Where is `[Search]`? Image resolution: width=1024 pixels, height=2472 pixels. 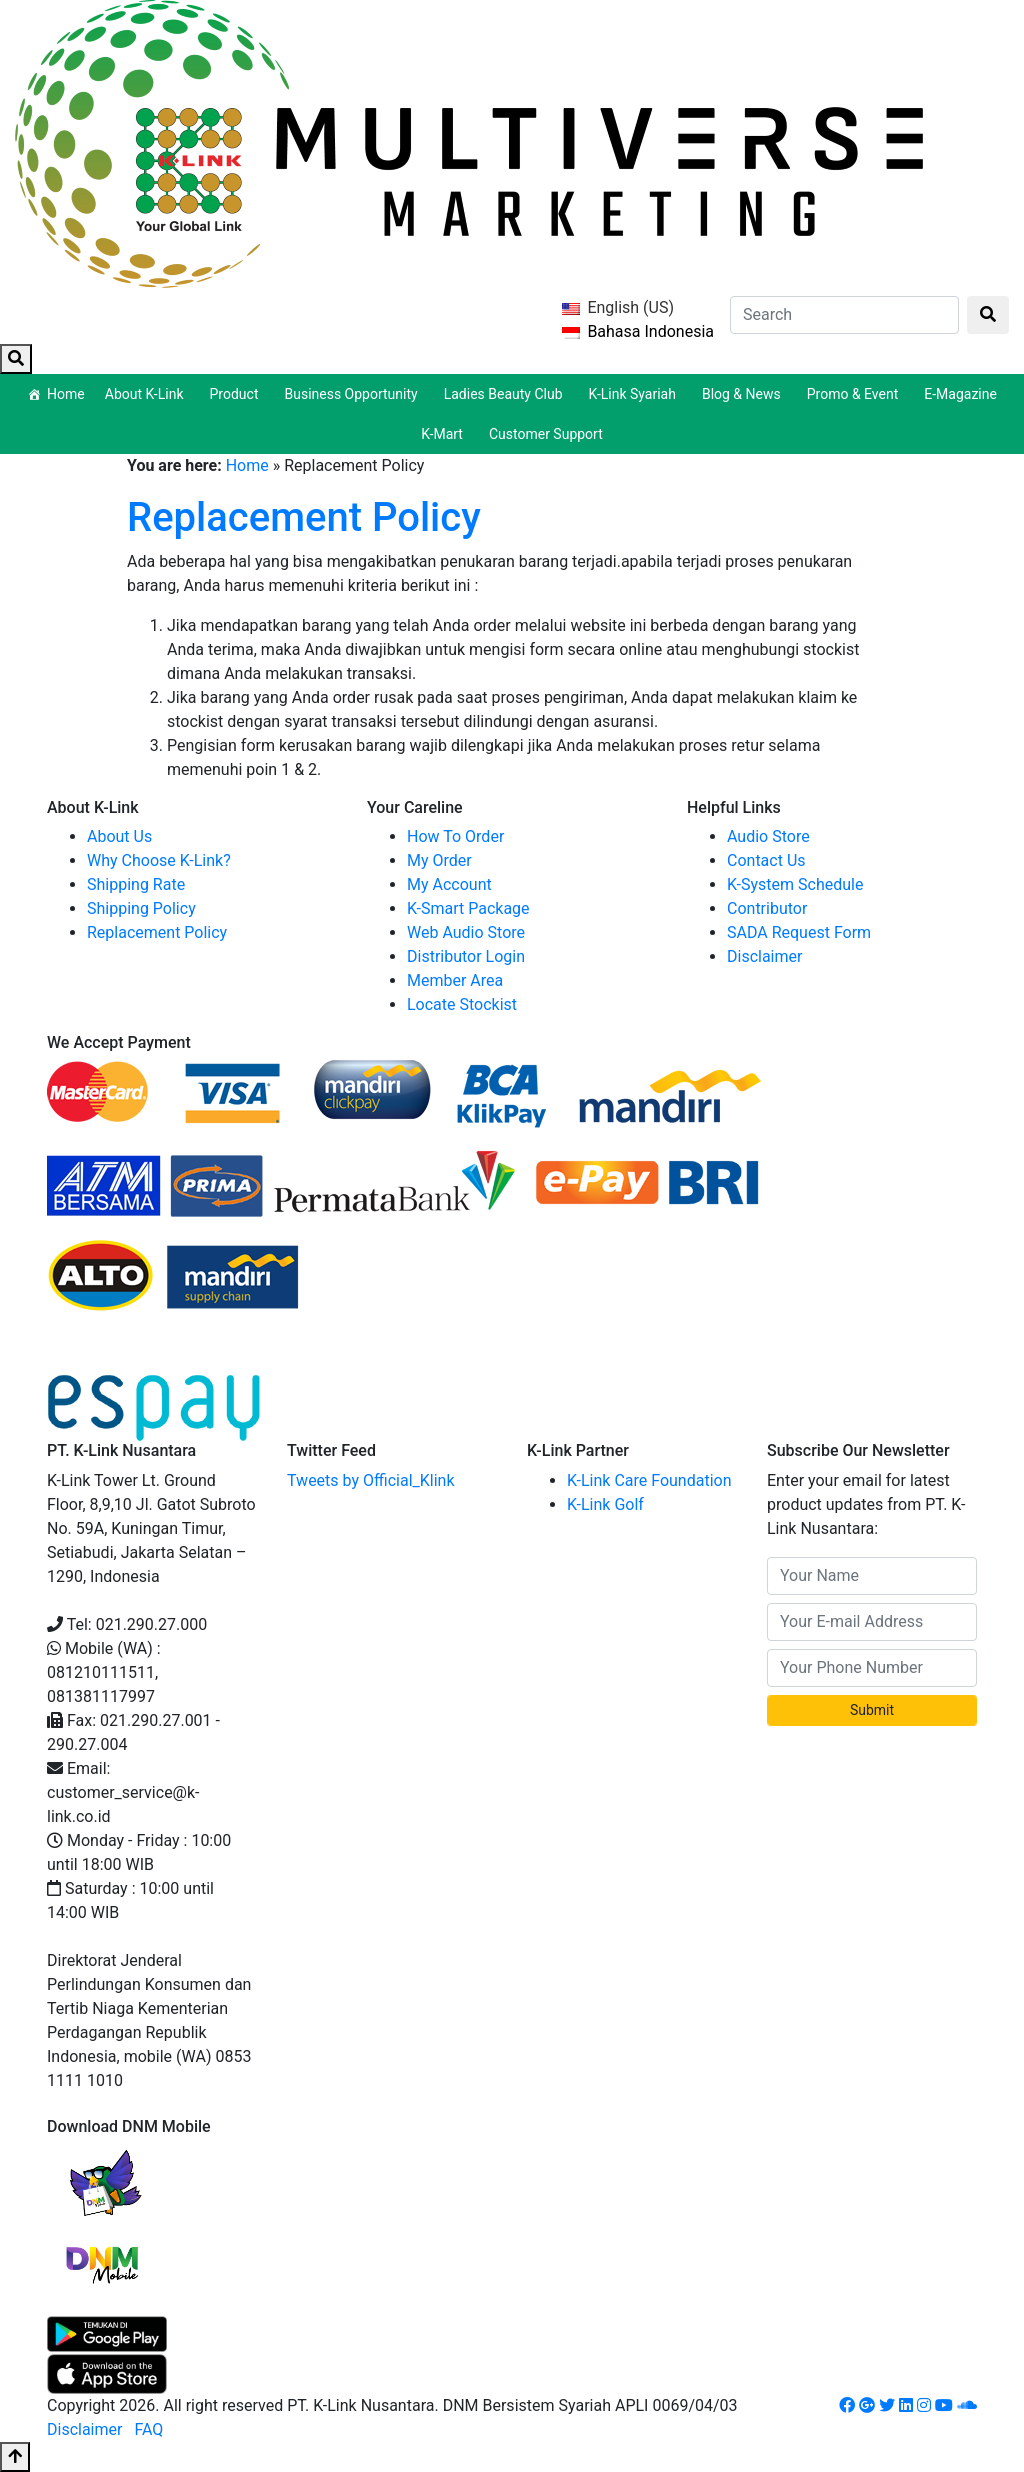 [Search] is located at coordinates (844, 315).